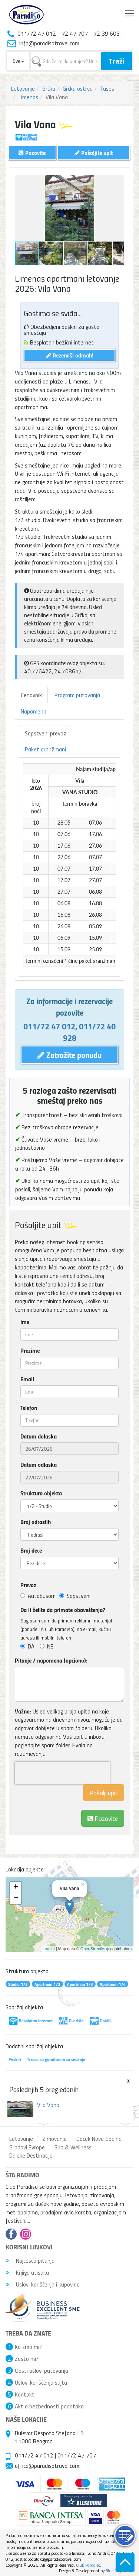 Image resolution: width=139 pixels, height=2576 pixels. Describe the element at coordinates (41, 2382) in the screenshot. I see `Uslovi korišćenja sajta` at that location.